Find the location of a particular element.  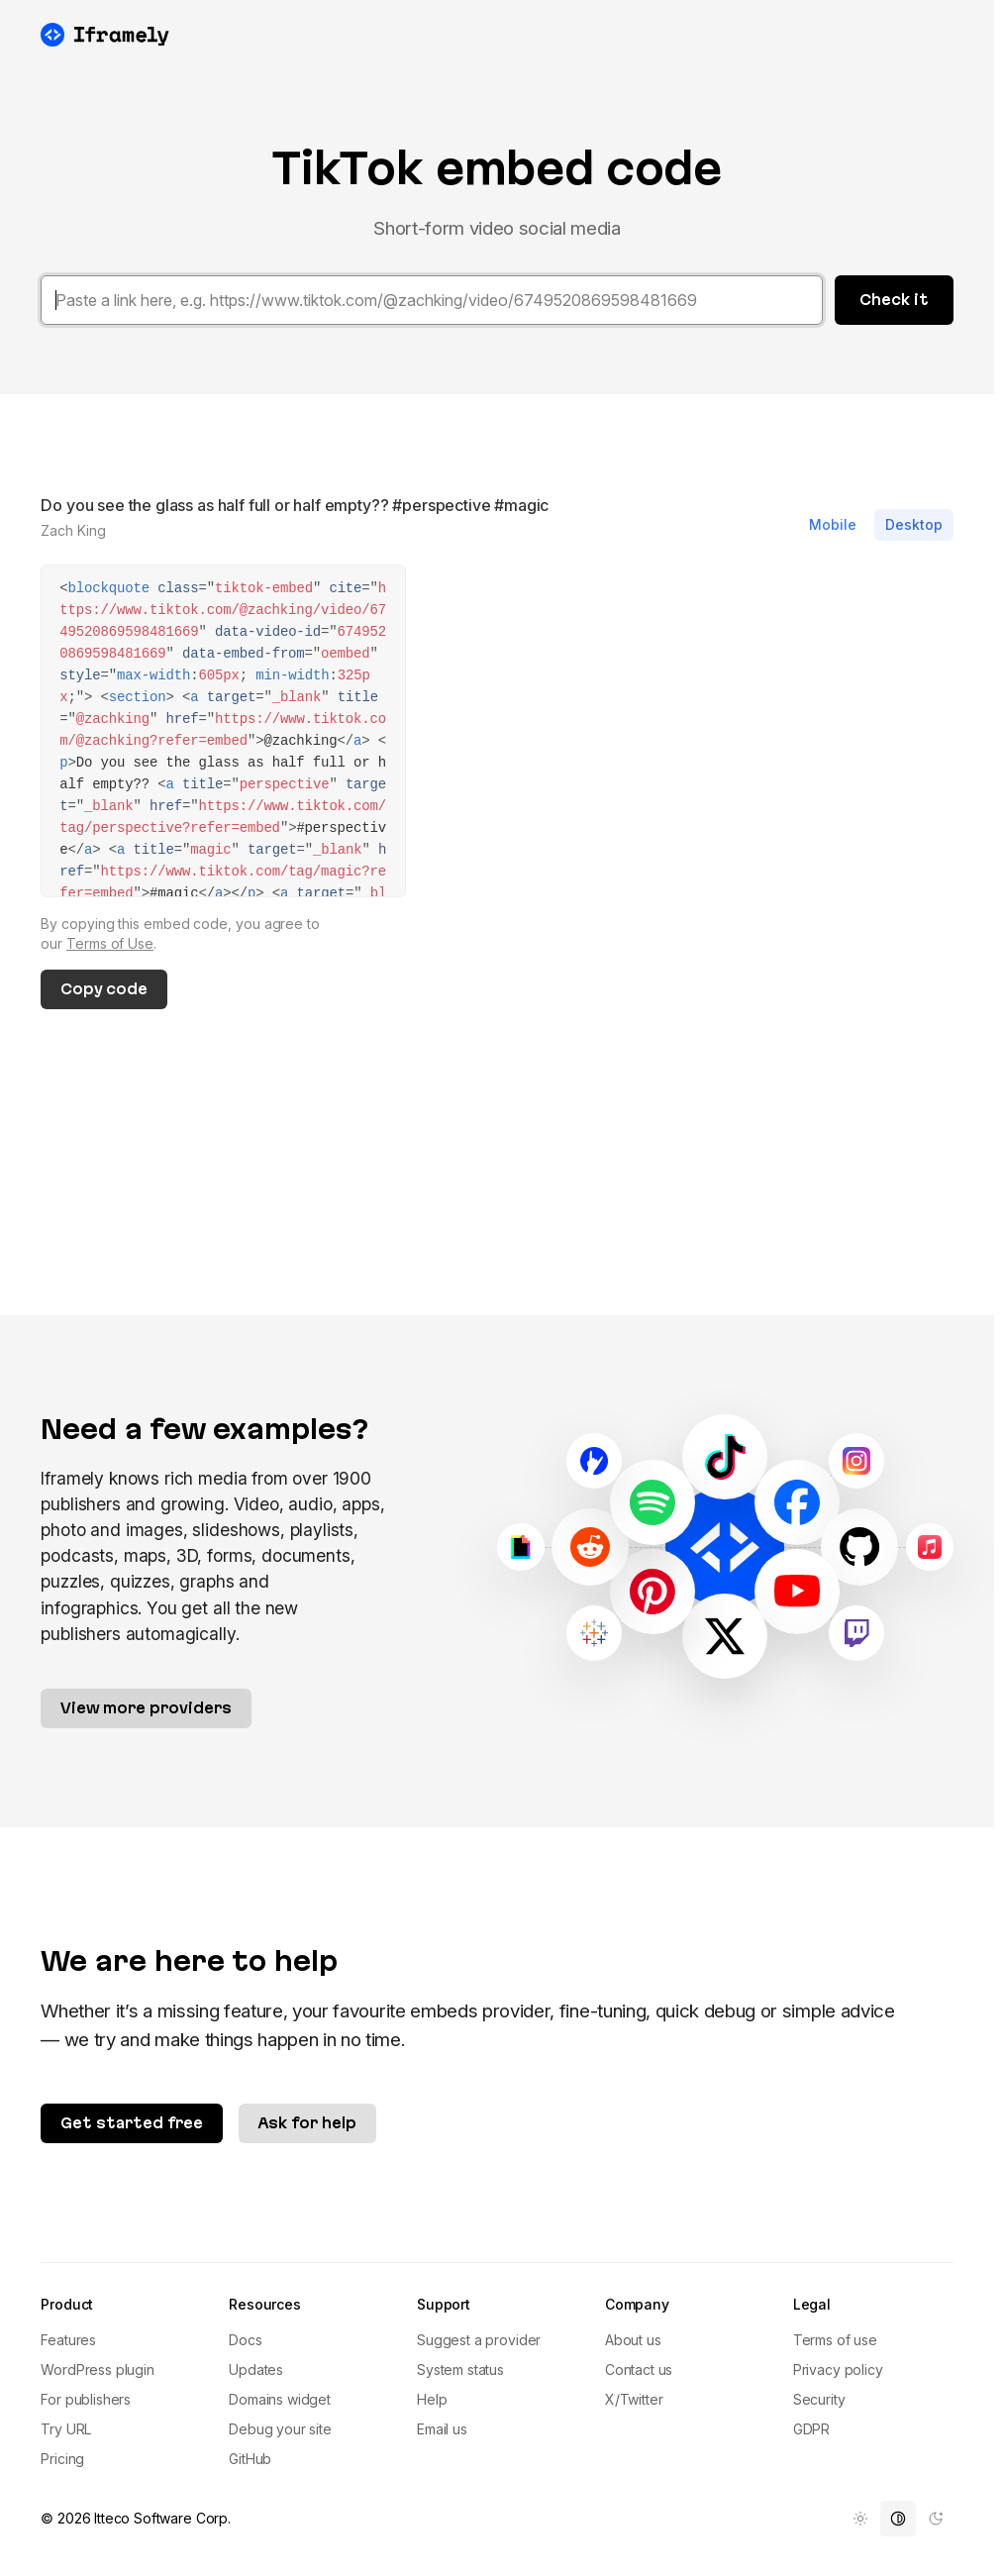

Email us is located at coordinates (442, 2429).